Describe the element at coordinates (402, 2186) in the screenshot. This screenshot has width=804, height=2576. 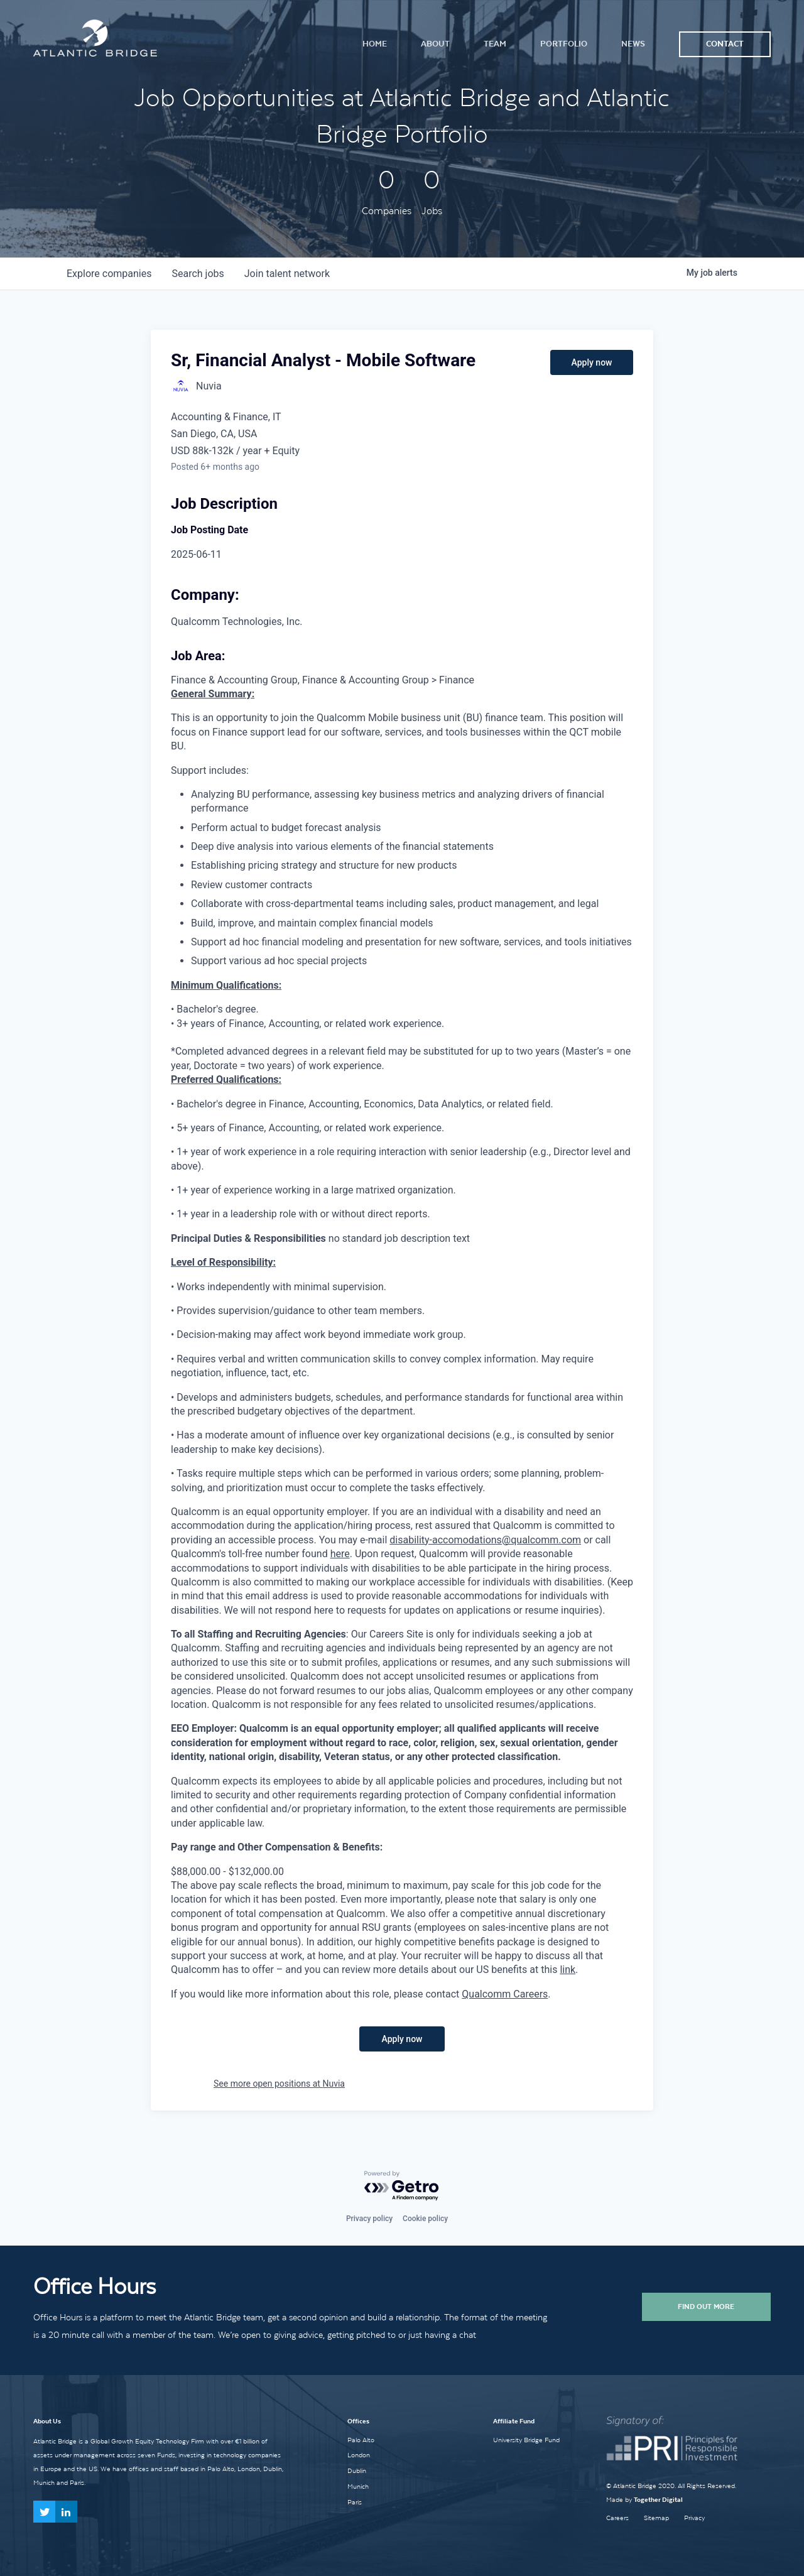
I see `[Powered by Getro.com]` at that location.